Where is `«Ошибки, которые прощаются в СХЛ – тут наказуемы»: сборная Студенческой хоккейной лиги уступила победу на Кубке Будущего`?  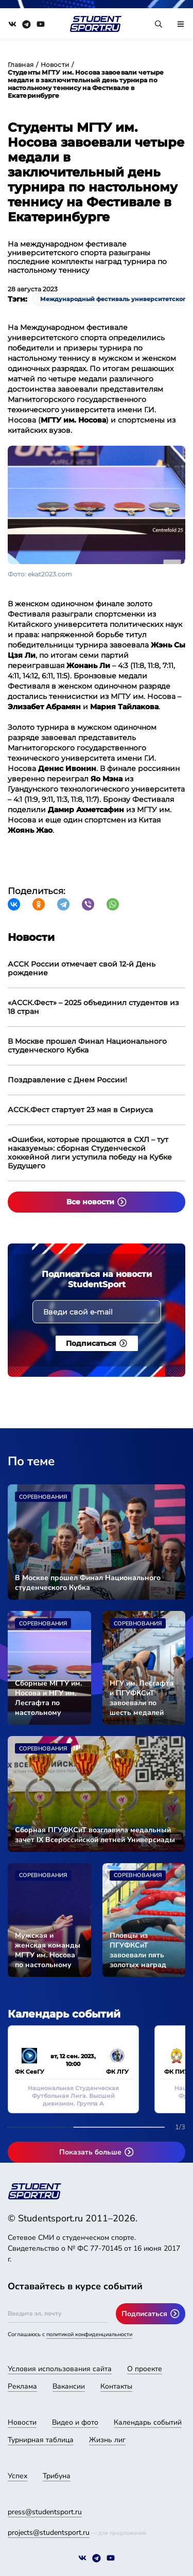 «Ошибки, которые прощаются в СХЛ – тут наказуемы»: сборная Студенческой хоккейной лиги уступила победу на Кубке Будущего is located at coordinates (90, 1152).